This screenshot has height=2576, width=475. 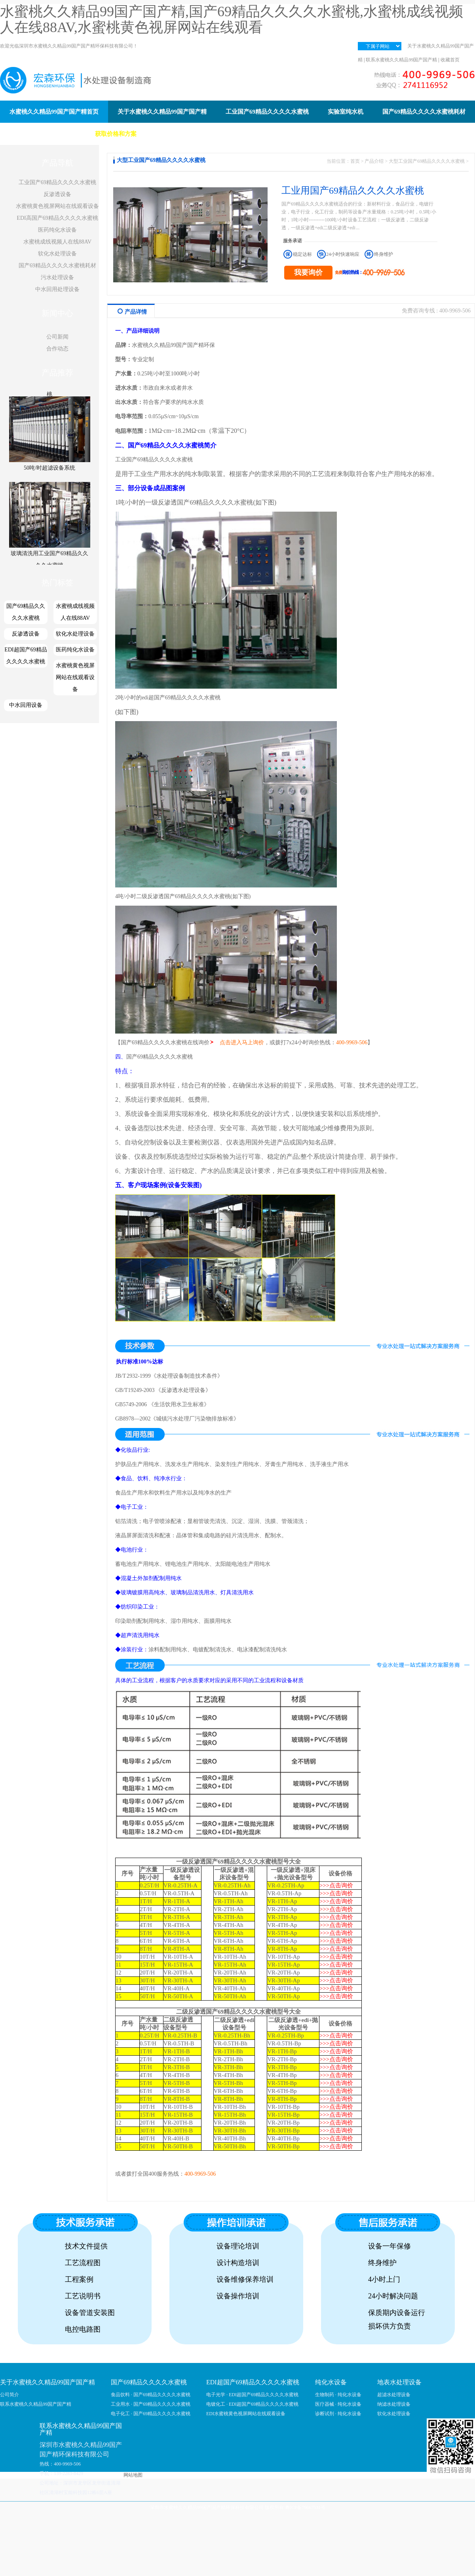 What do you see at coordinates (25, 655) in the screenshot?
I see `EDI超国产69精品久久久久水蜜桃` at bounding box center [25, 655].